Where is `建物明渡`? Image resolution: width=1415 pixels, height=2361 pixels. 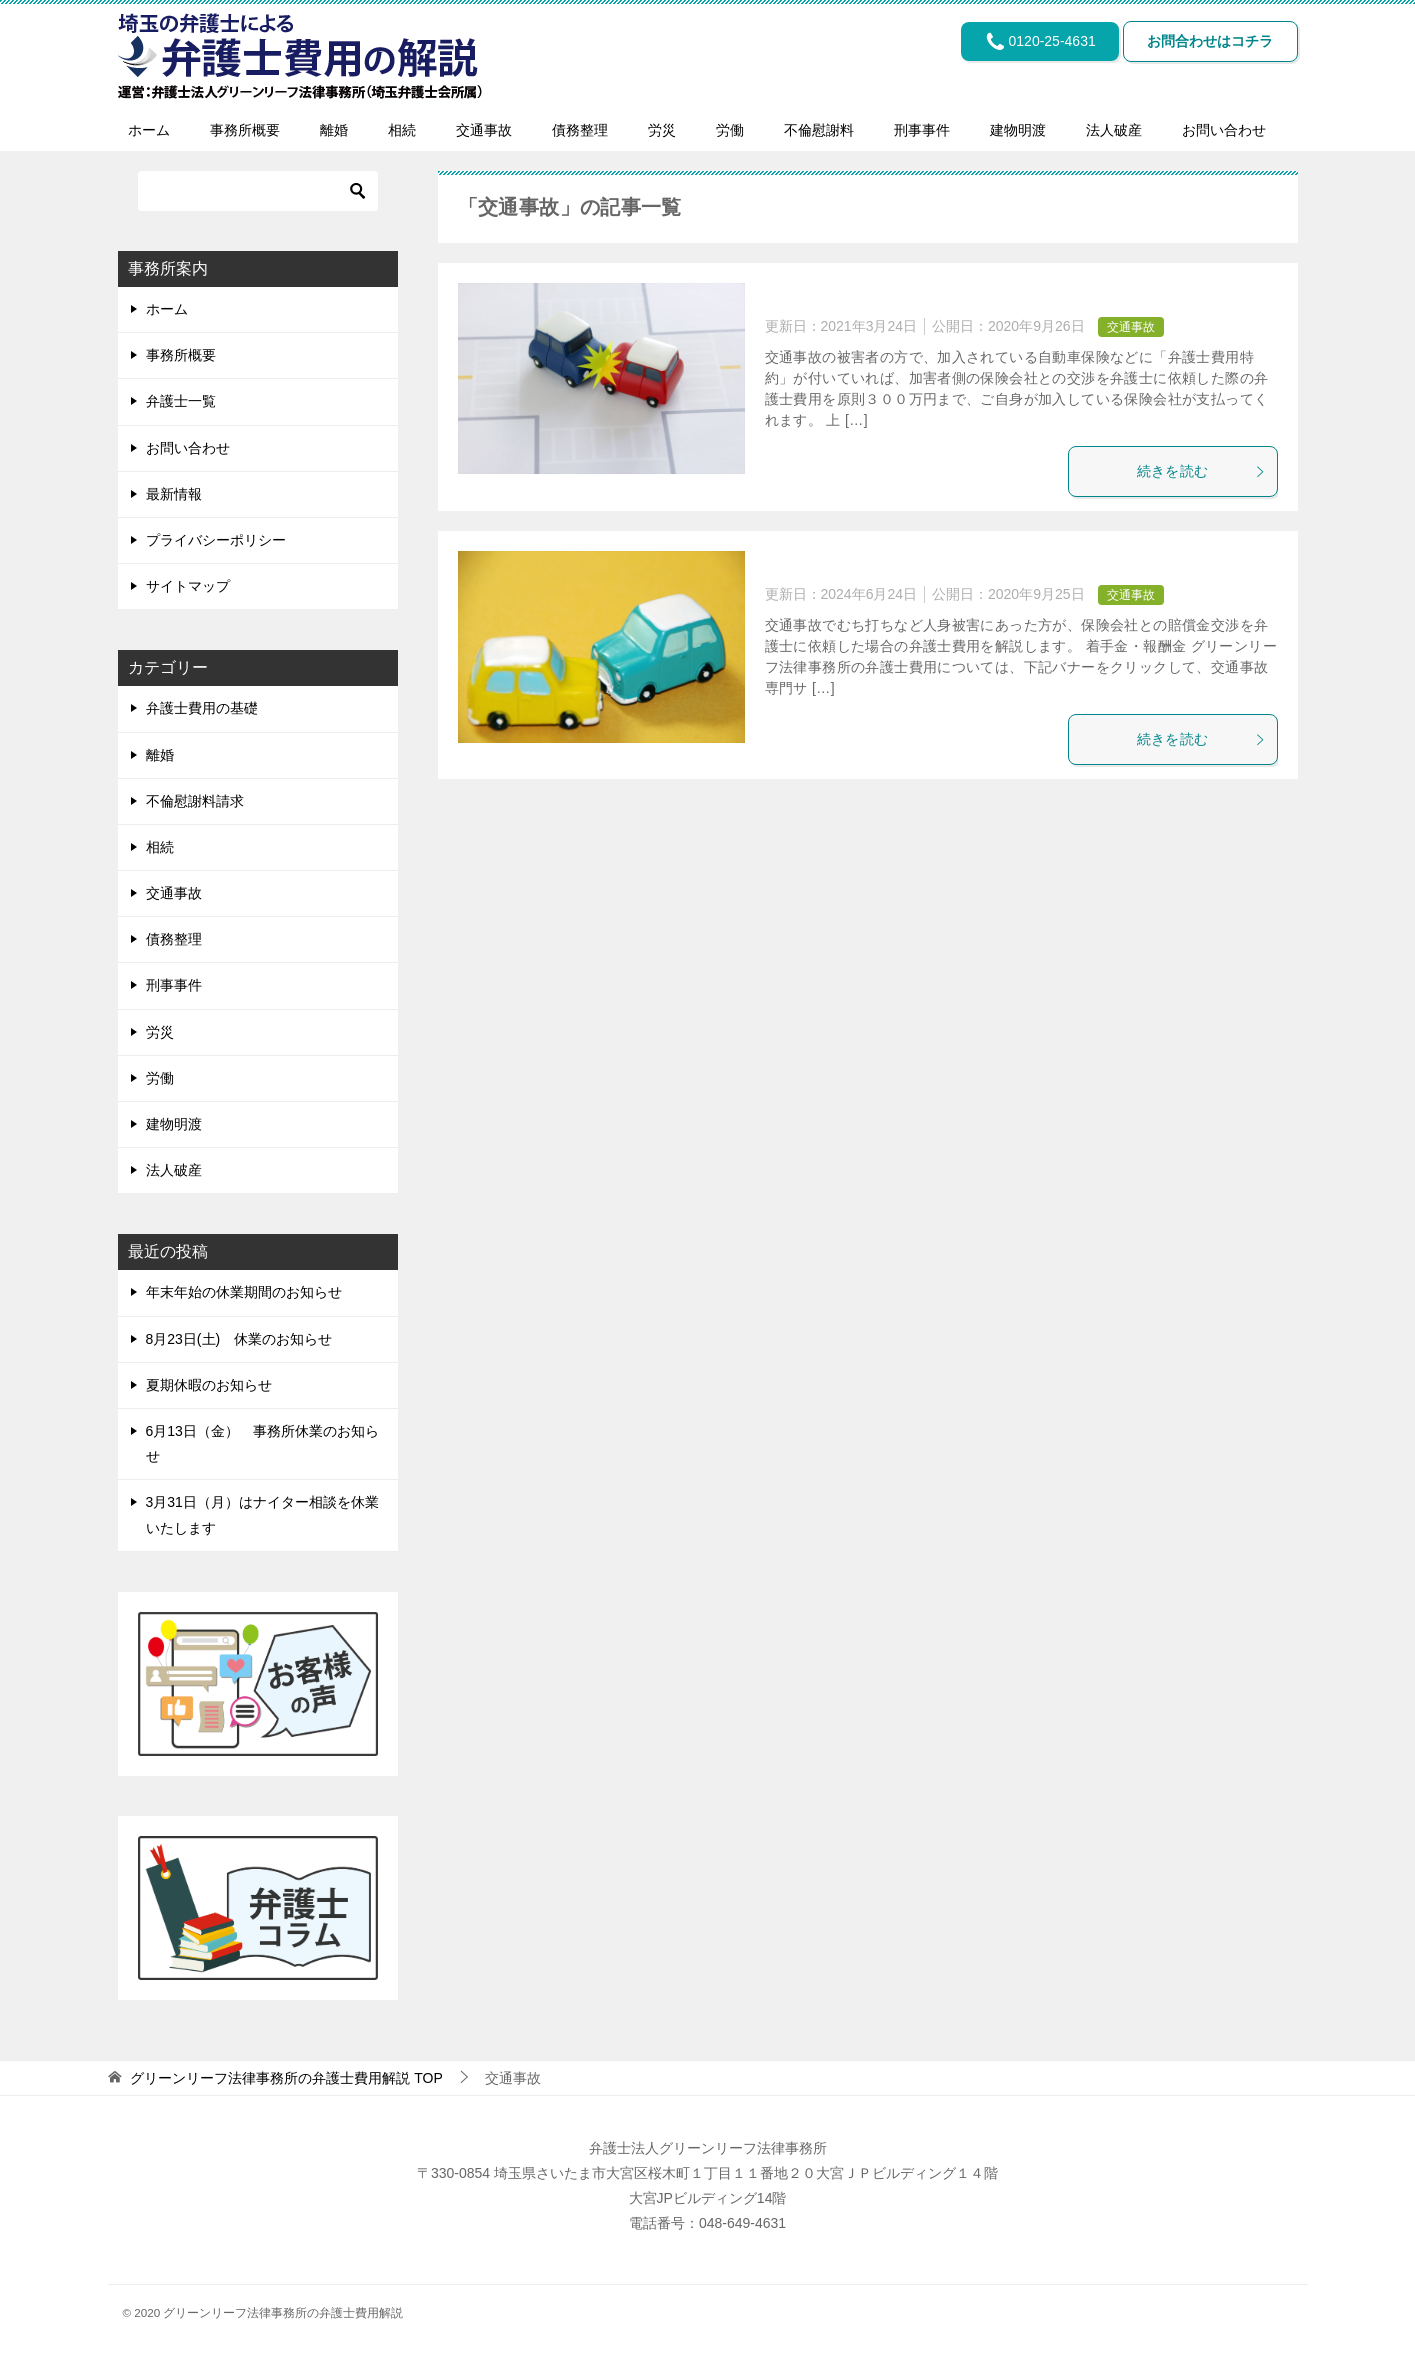
建物明渡 is located at coordinates (1018, 130).